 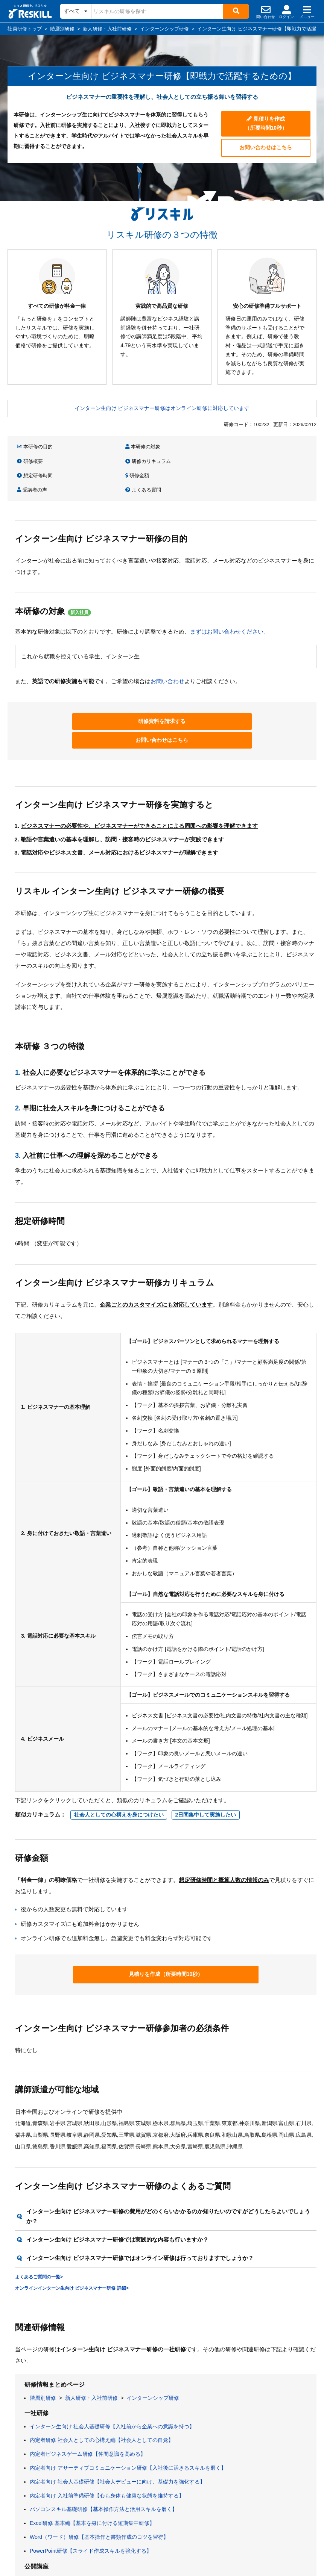 What do you see at coordinates (43, 2349) in the screenshot?
I see `階層別研修` at bounding box center [43, 2349].